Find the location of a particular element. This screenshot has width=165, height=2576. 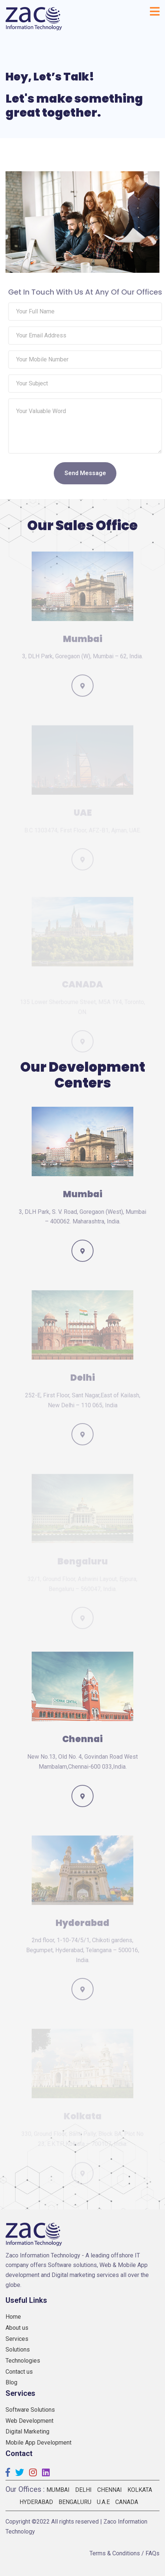

Canada is located at coordinates (126, 2501).